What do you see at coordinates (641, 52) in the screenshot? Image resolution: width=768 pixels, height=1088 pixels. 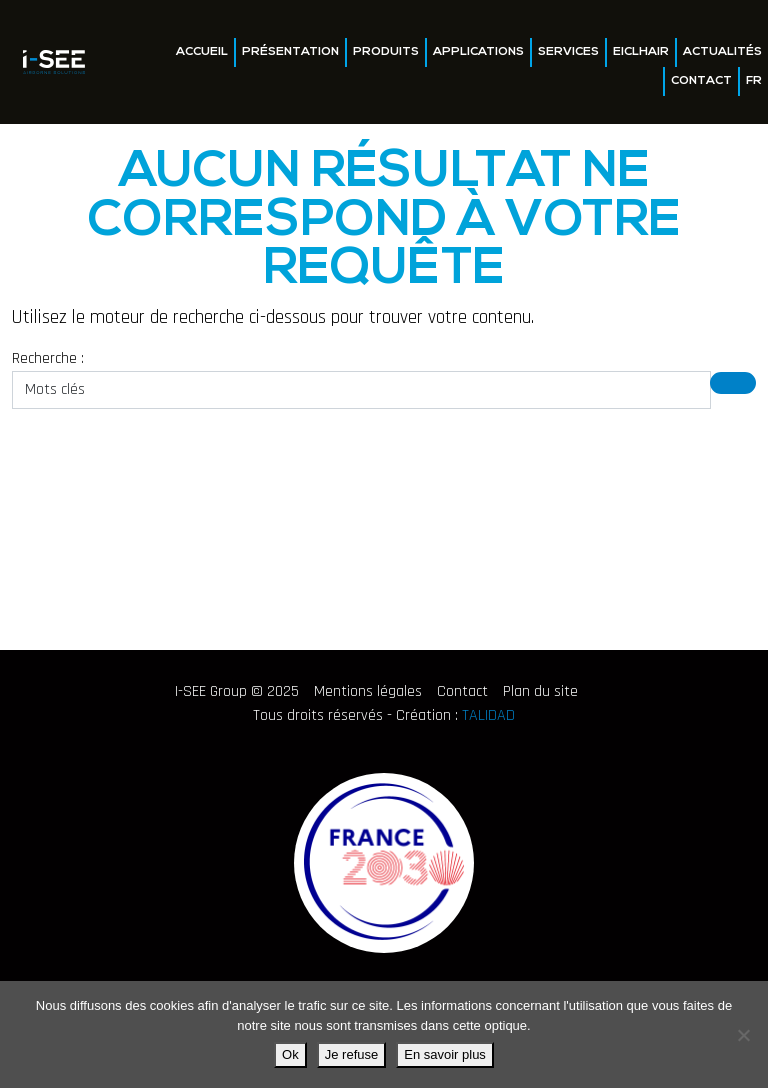 I see `EICLHAIR` at bounding box center [641, 52].